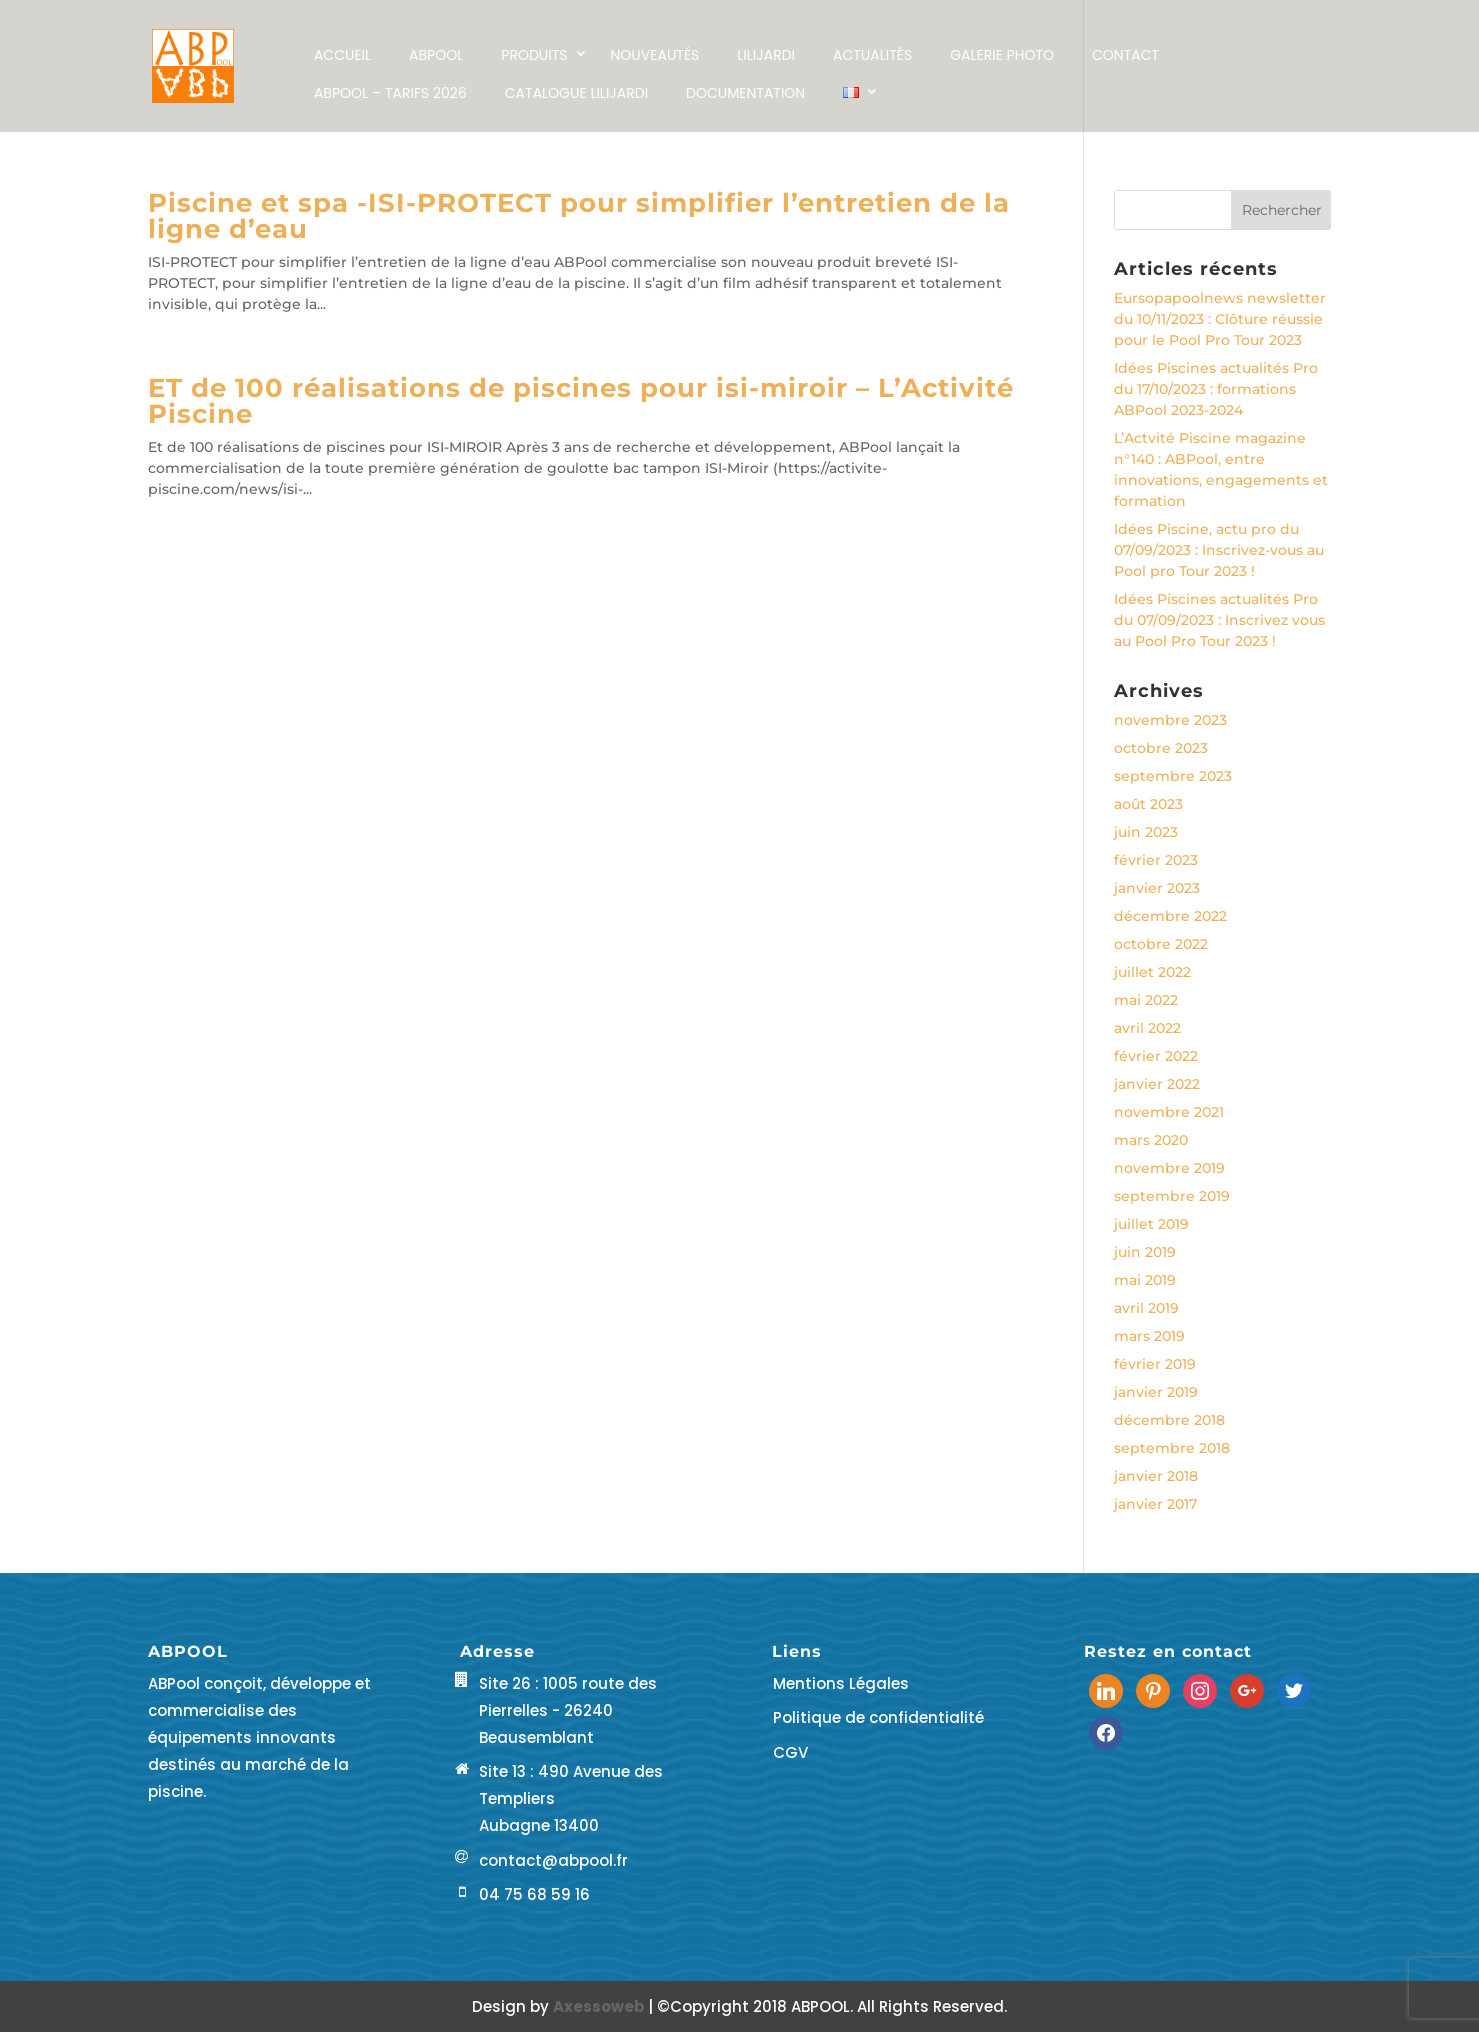 This screenshot has height=2032, width=1479. Describe the element at coordinates (1219, 620) in the screenshot. I see `Idées Piscines actualités Pro du 07/09/2023 : Inscrivez vous au Pool Pro Tour 2023 !` at that location.